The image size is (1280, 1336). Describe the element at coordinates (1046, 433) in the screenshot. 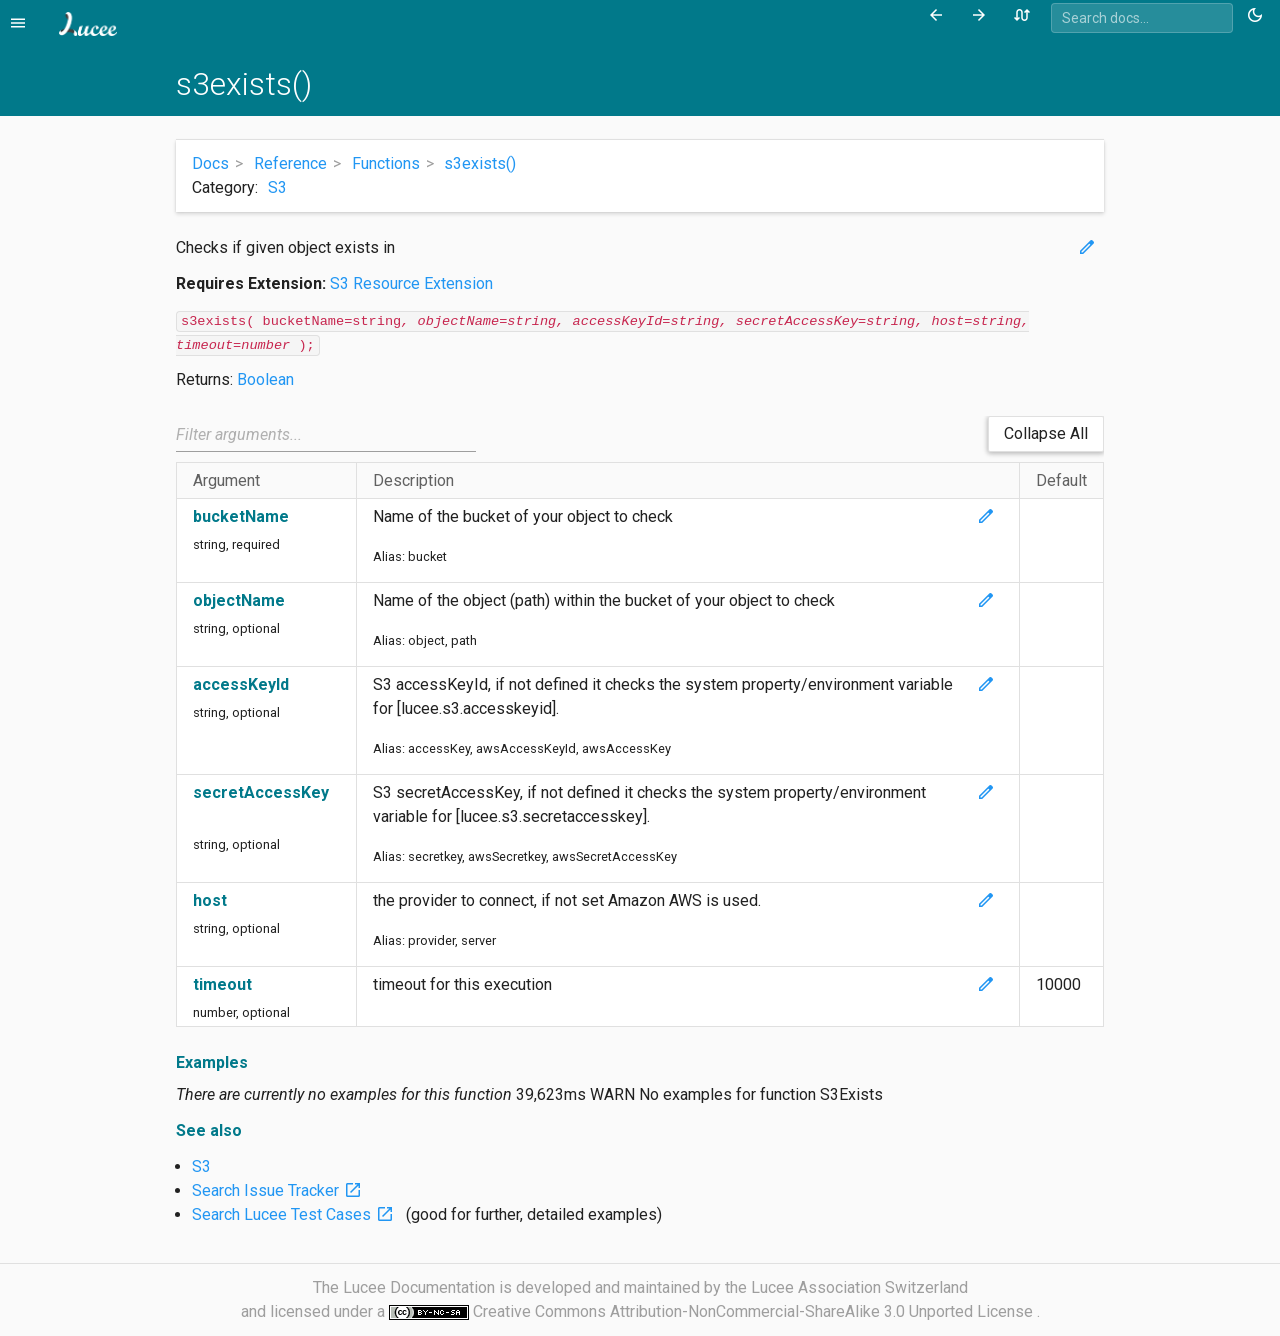

I see `Collapse All` at that location.